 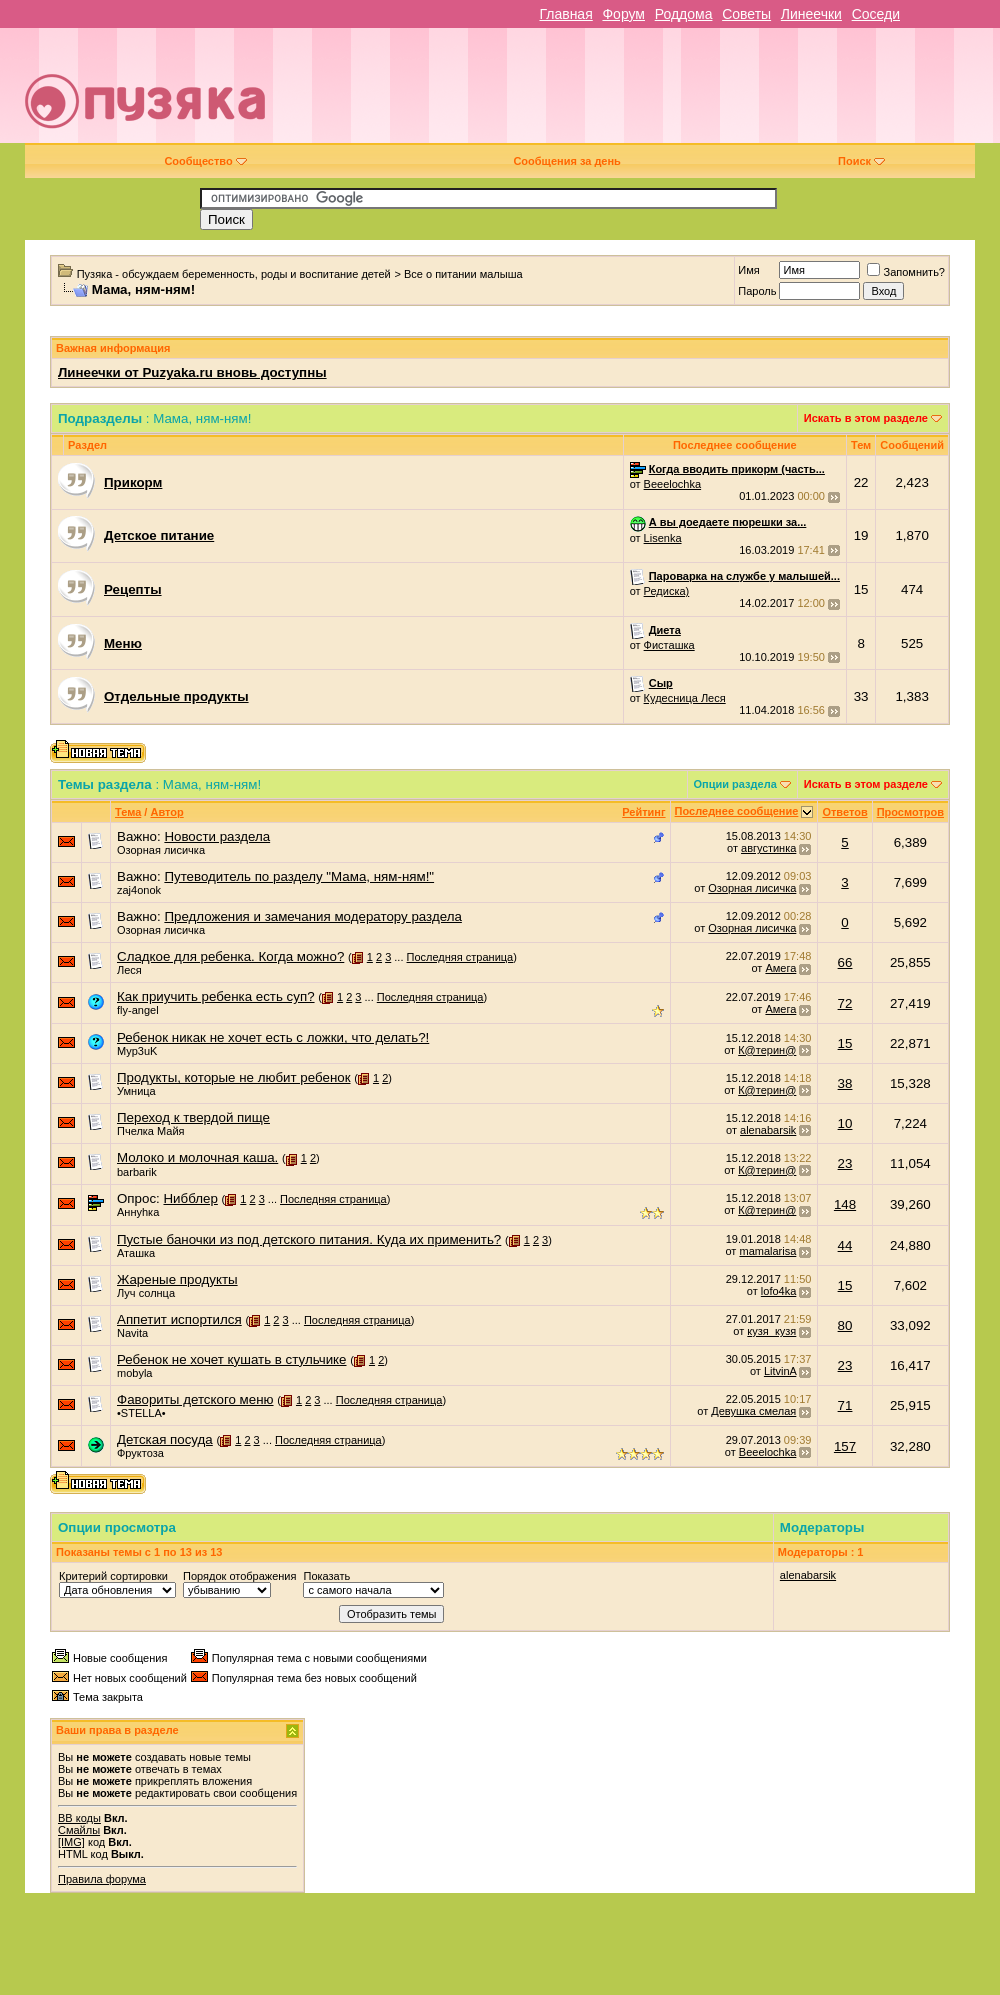 I want to click on mobyla, so click(x=134, y=1373).